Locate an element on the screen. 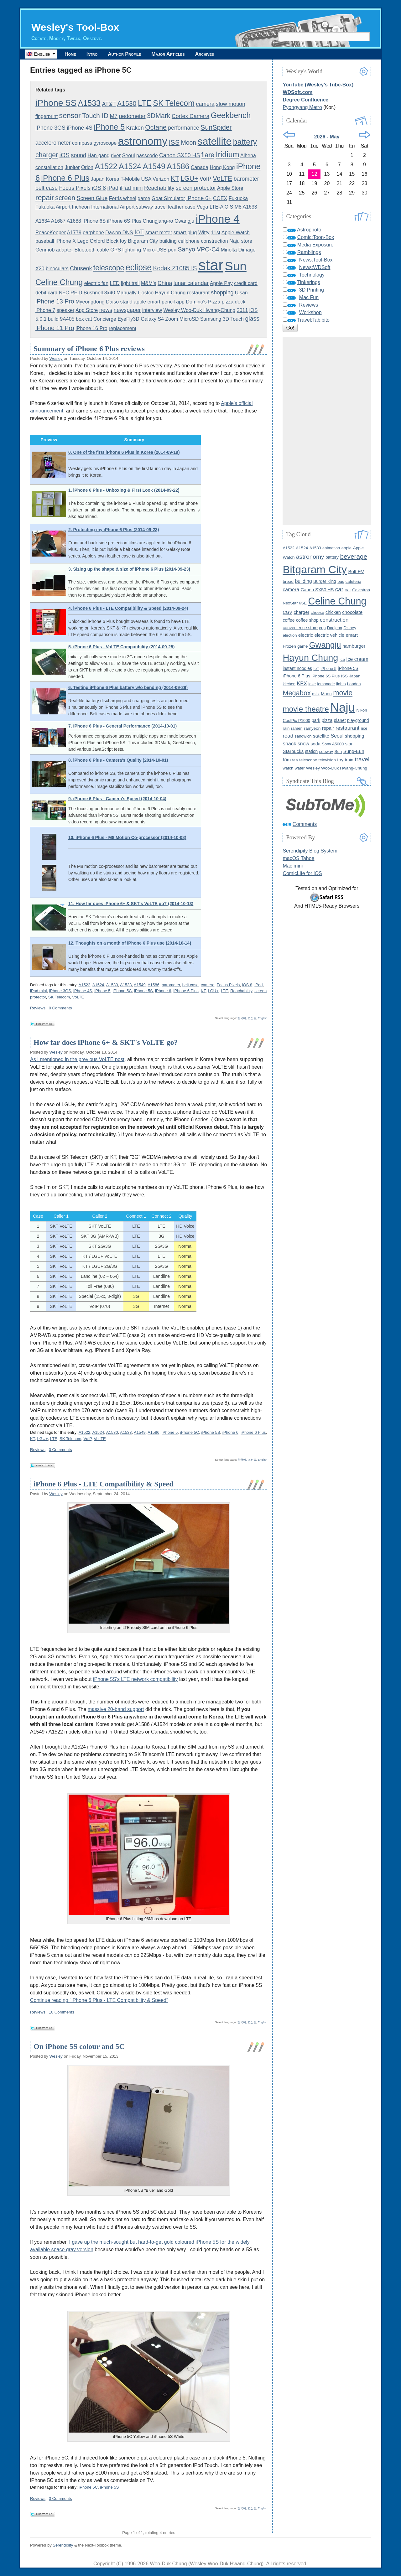 The image size is (401, 2576). LGU+ is located at coordinates (189, 178).